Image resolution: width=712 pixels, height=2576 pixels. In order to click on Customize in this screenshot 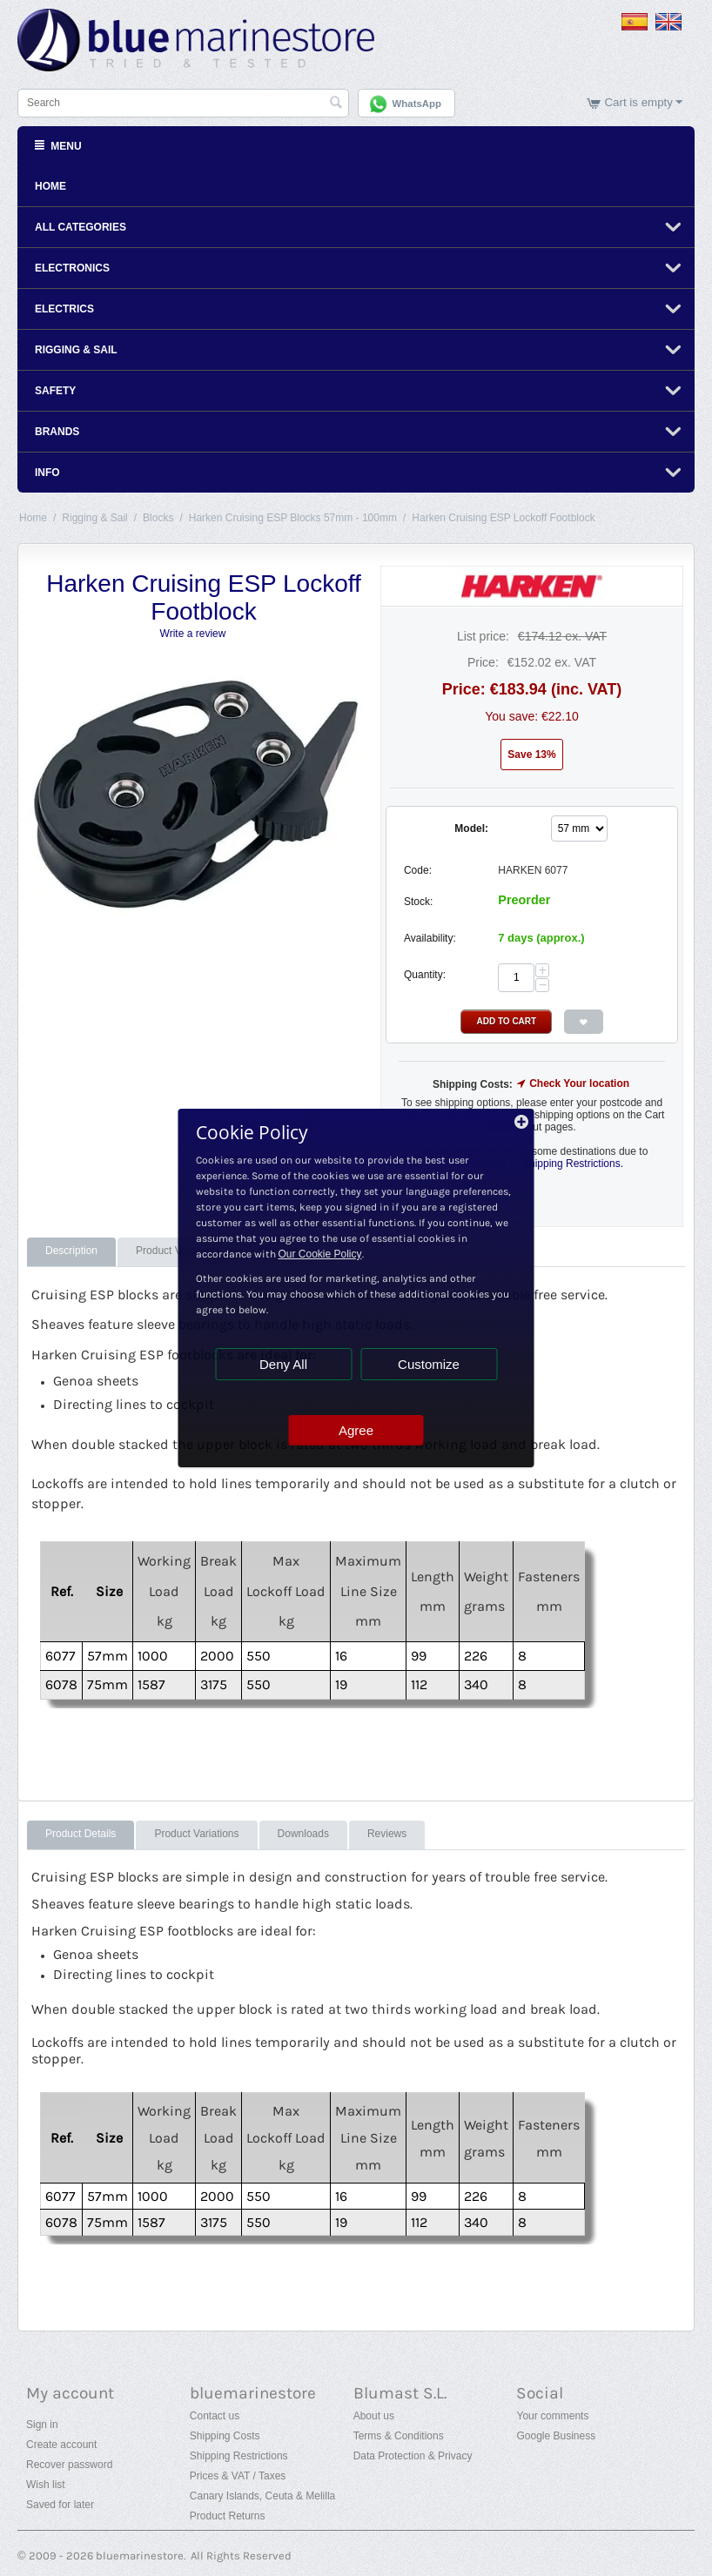, I will do `click(429, 1364)`.